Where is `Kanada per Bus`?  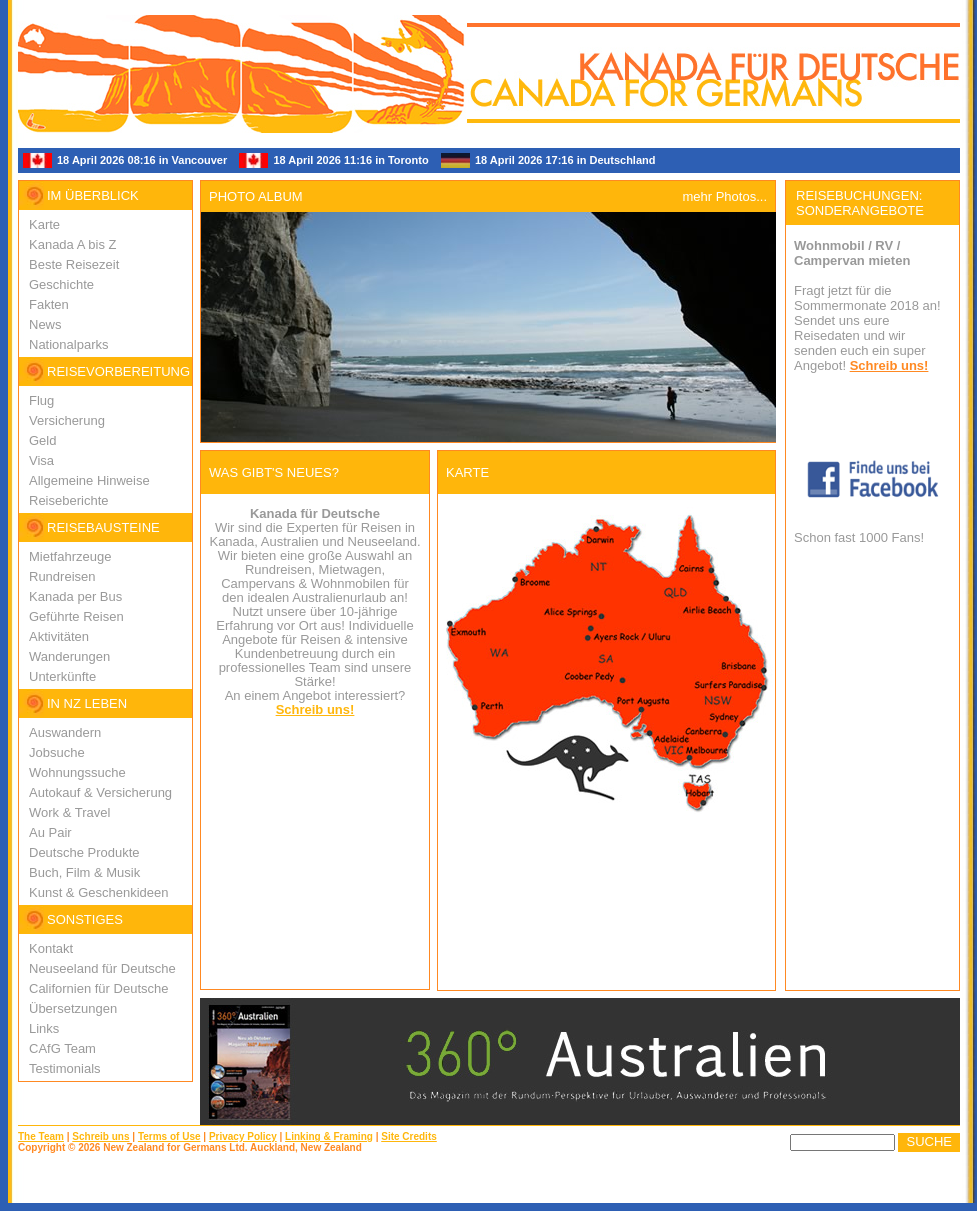
Kanada per Bus is located at coordinates (75, 596).